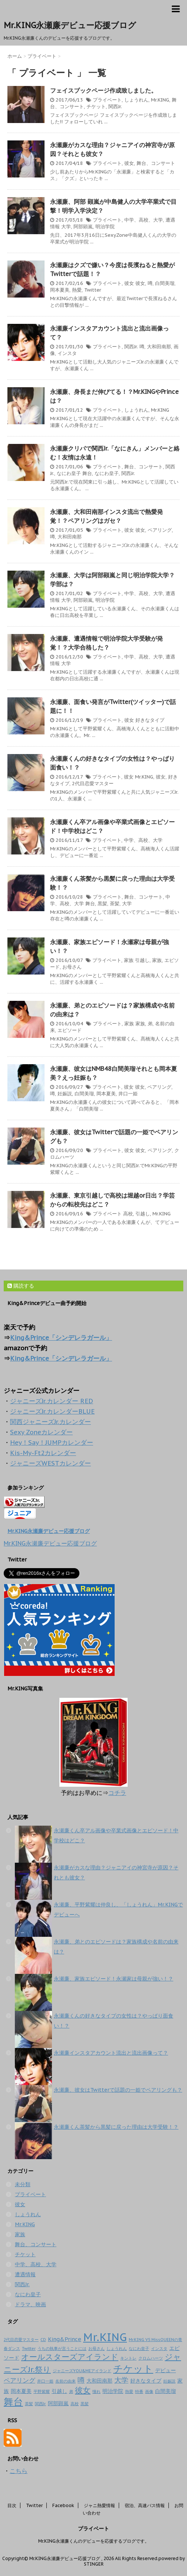  Describe the element at coordinates (72, 967) in the screenshot. I see `お母さん` at that location.